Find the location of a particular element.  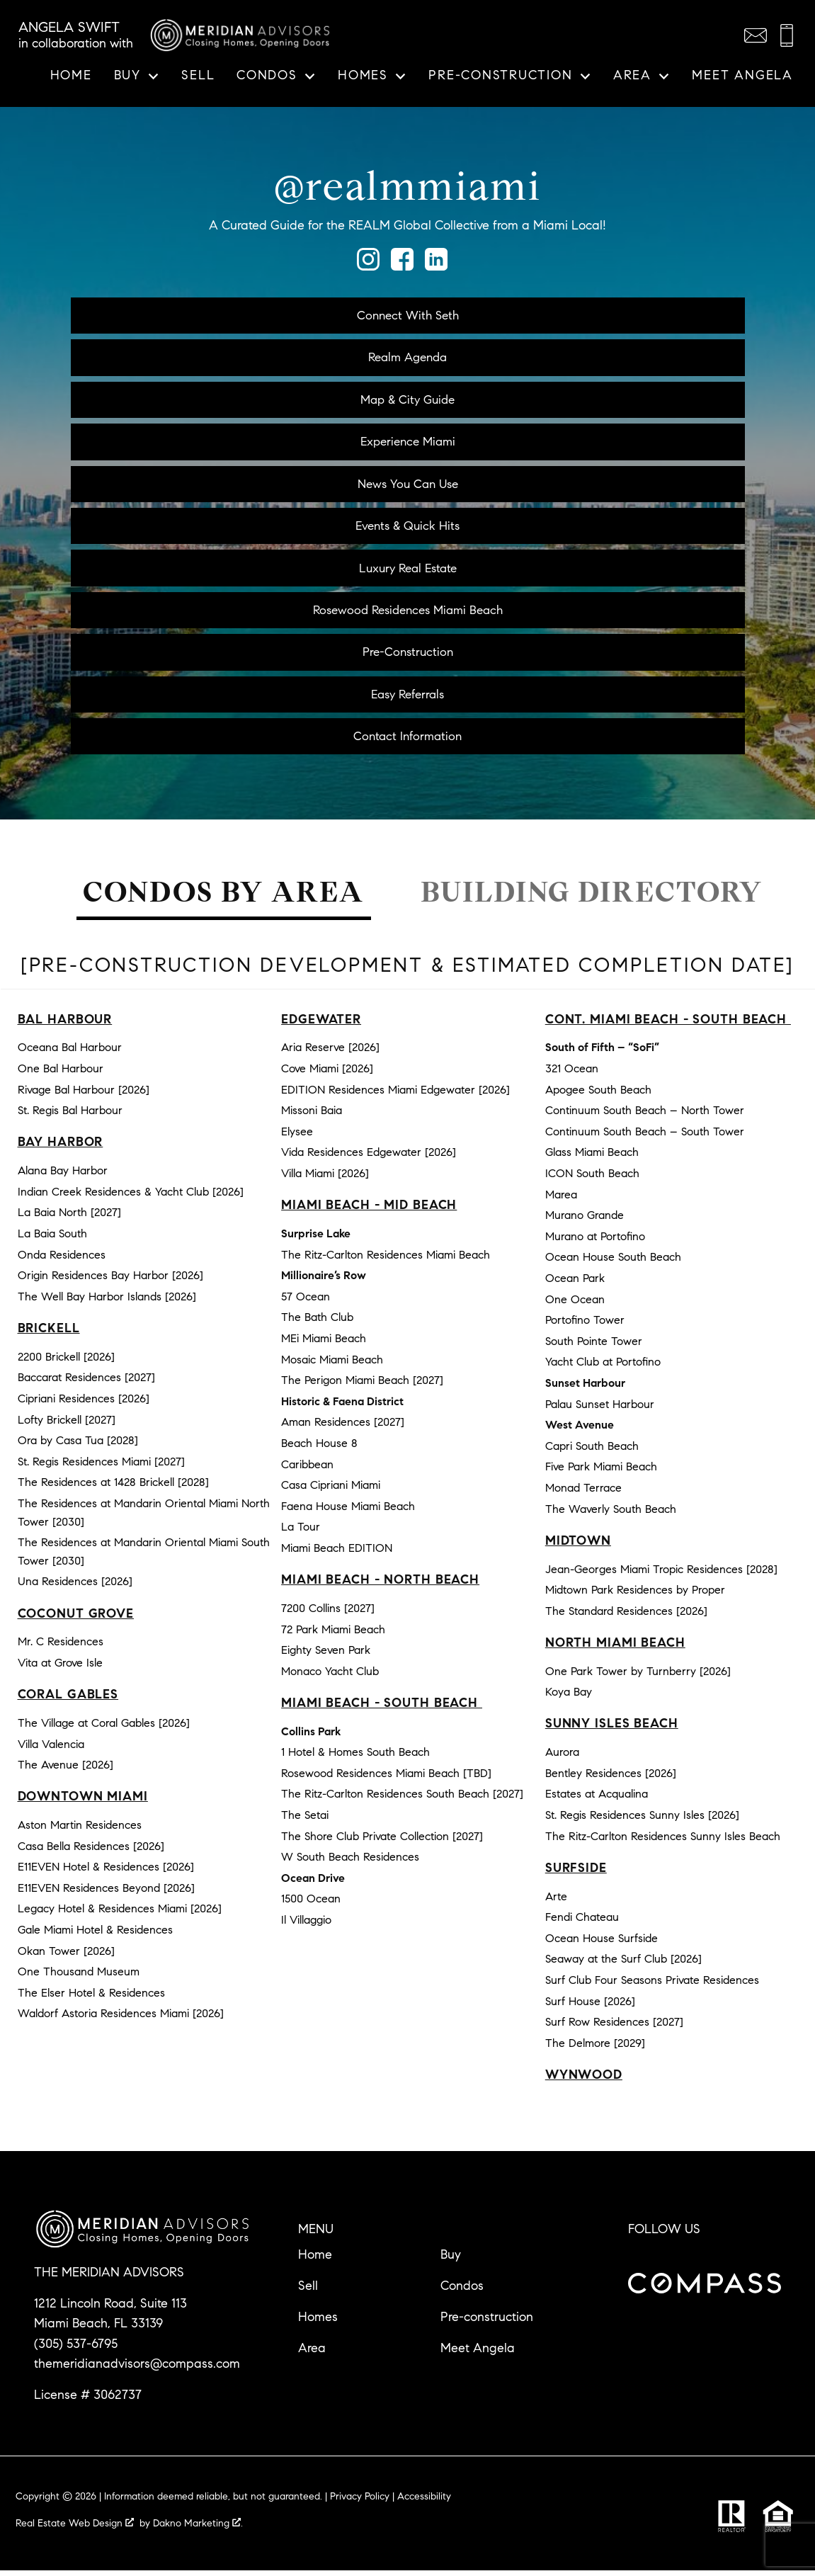

Ocean House Surfside is located at coordinates (601, 1944).